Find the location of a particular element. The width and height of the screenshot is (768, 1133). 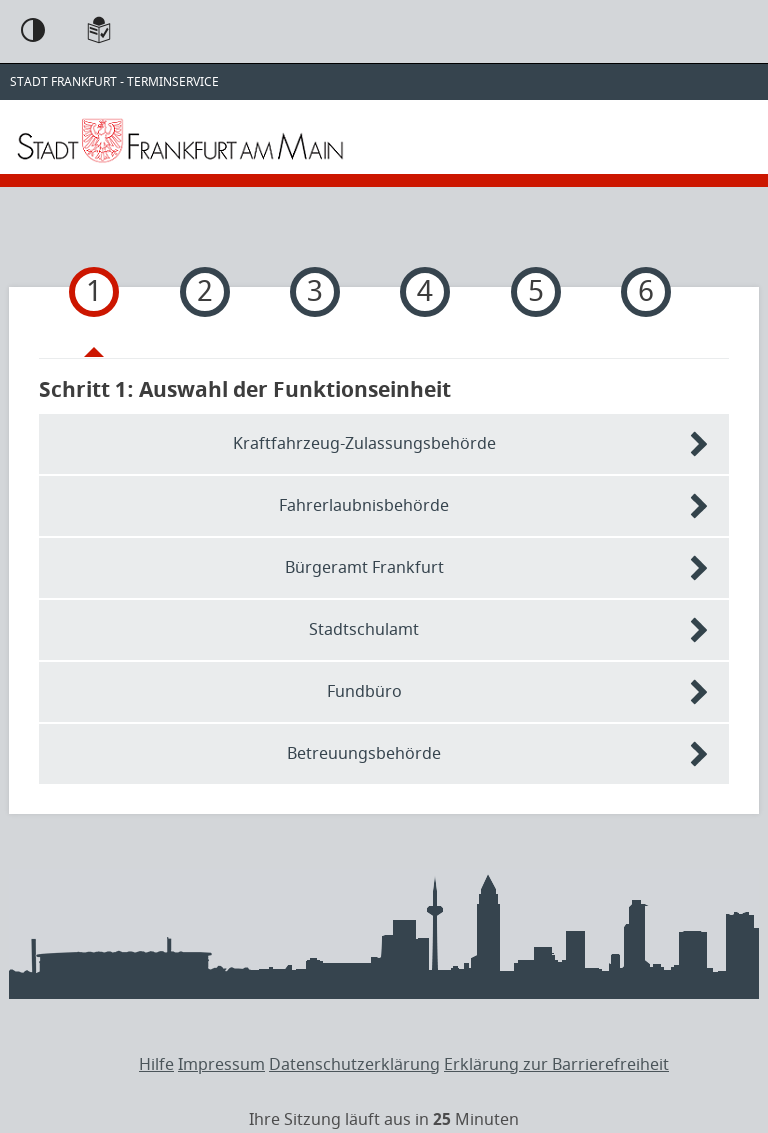

Stadtschulamt is located at coordinates (364, 630).